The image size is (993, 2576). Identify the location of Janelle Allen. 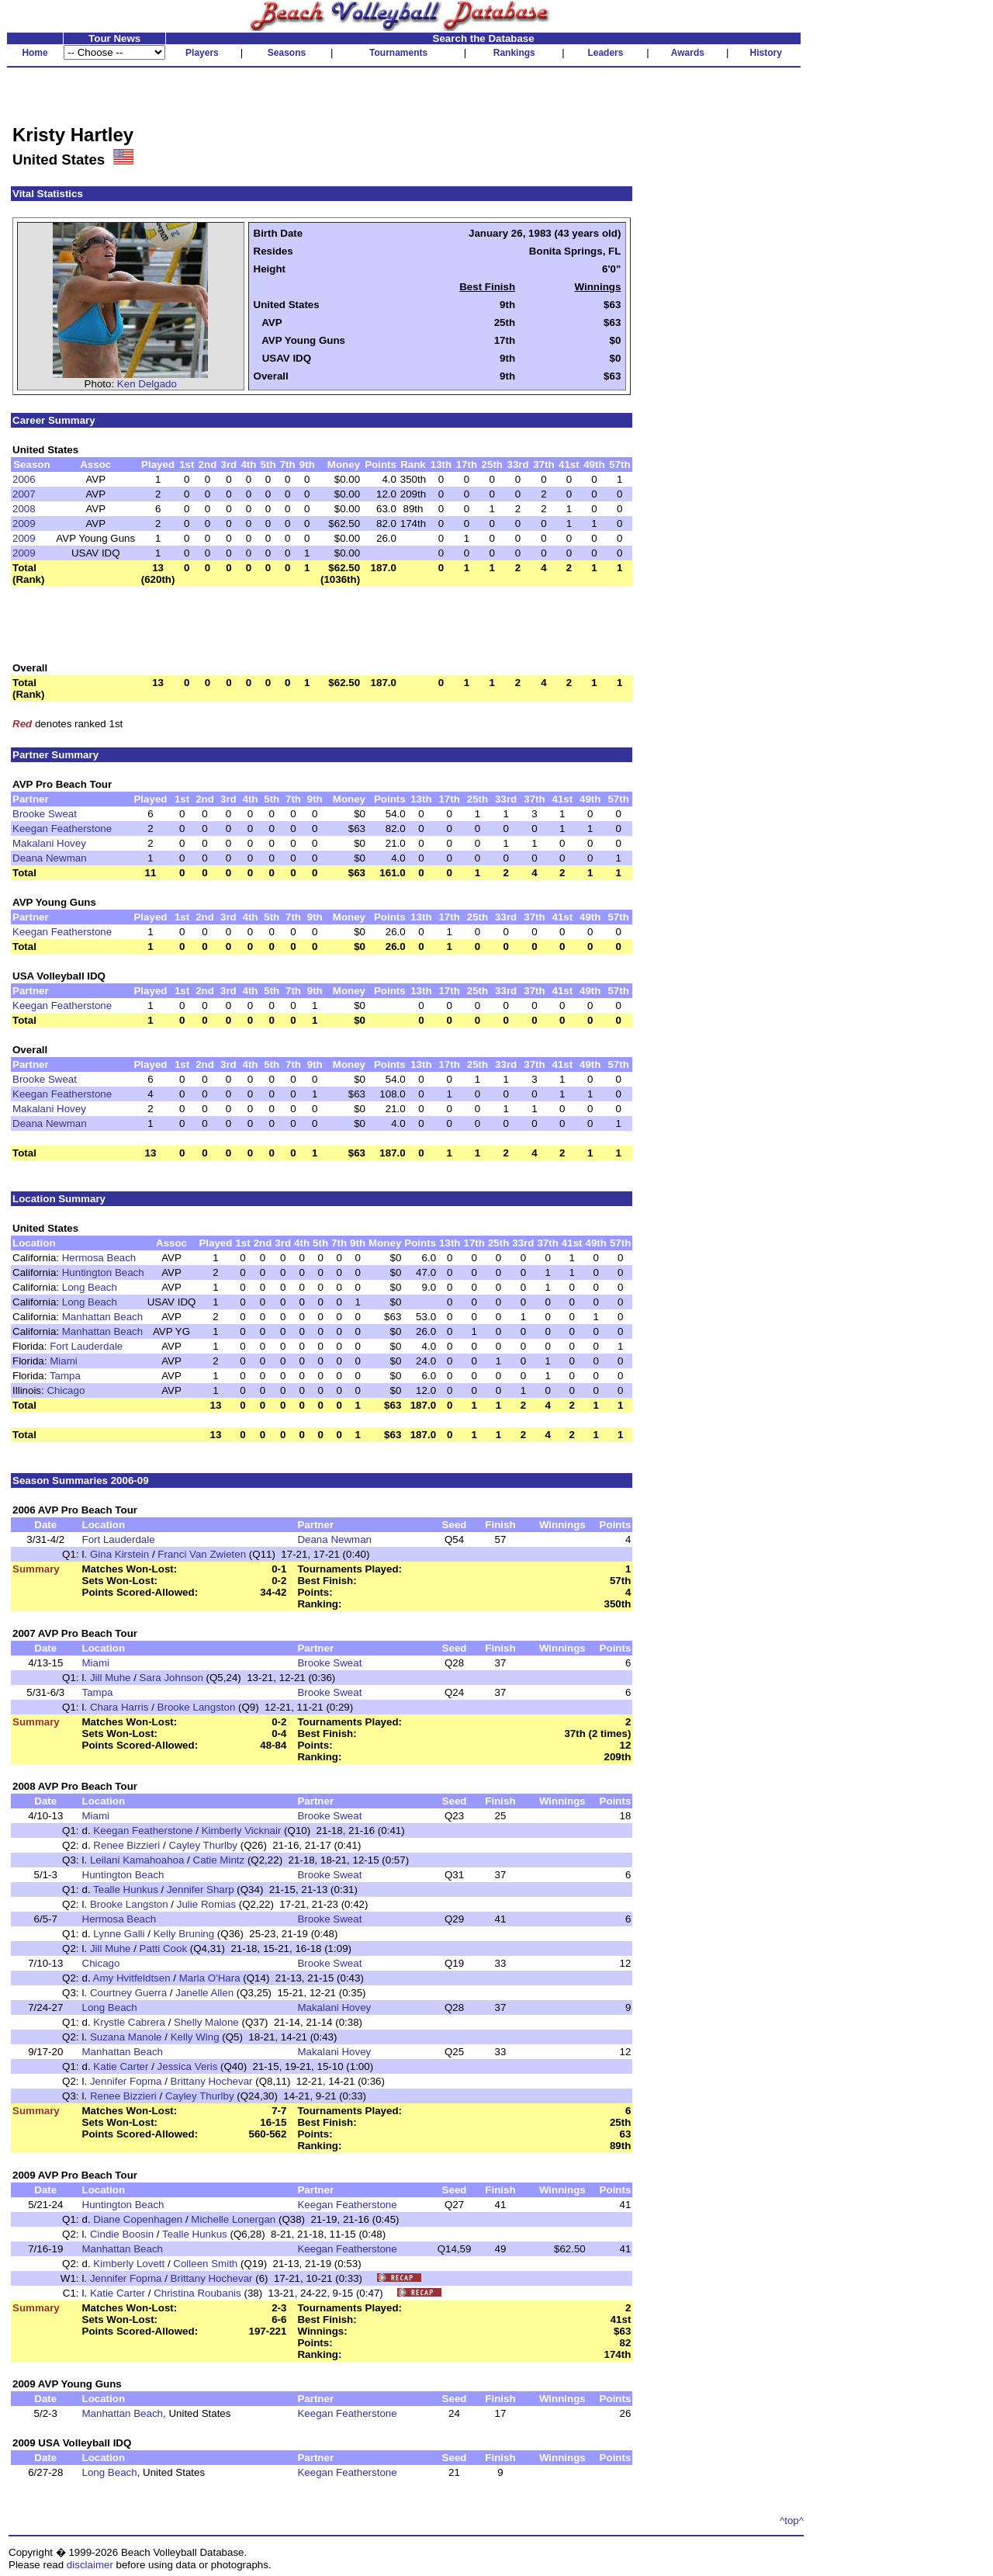
(204, 1993).